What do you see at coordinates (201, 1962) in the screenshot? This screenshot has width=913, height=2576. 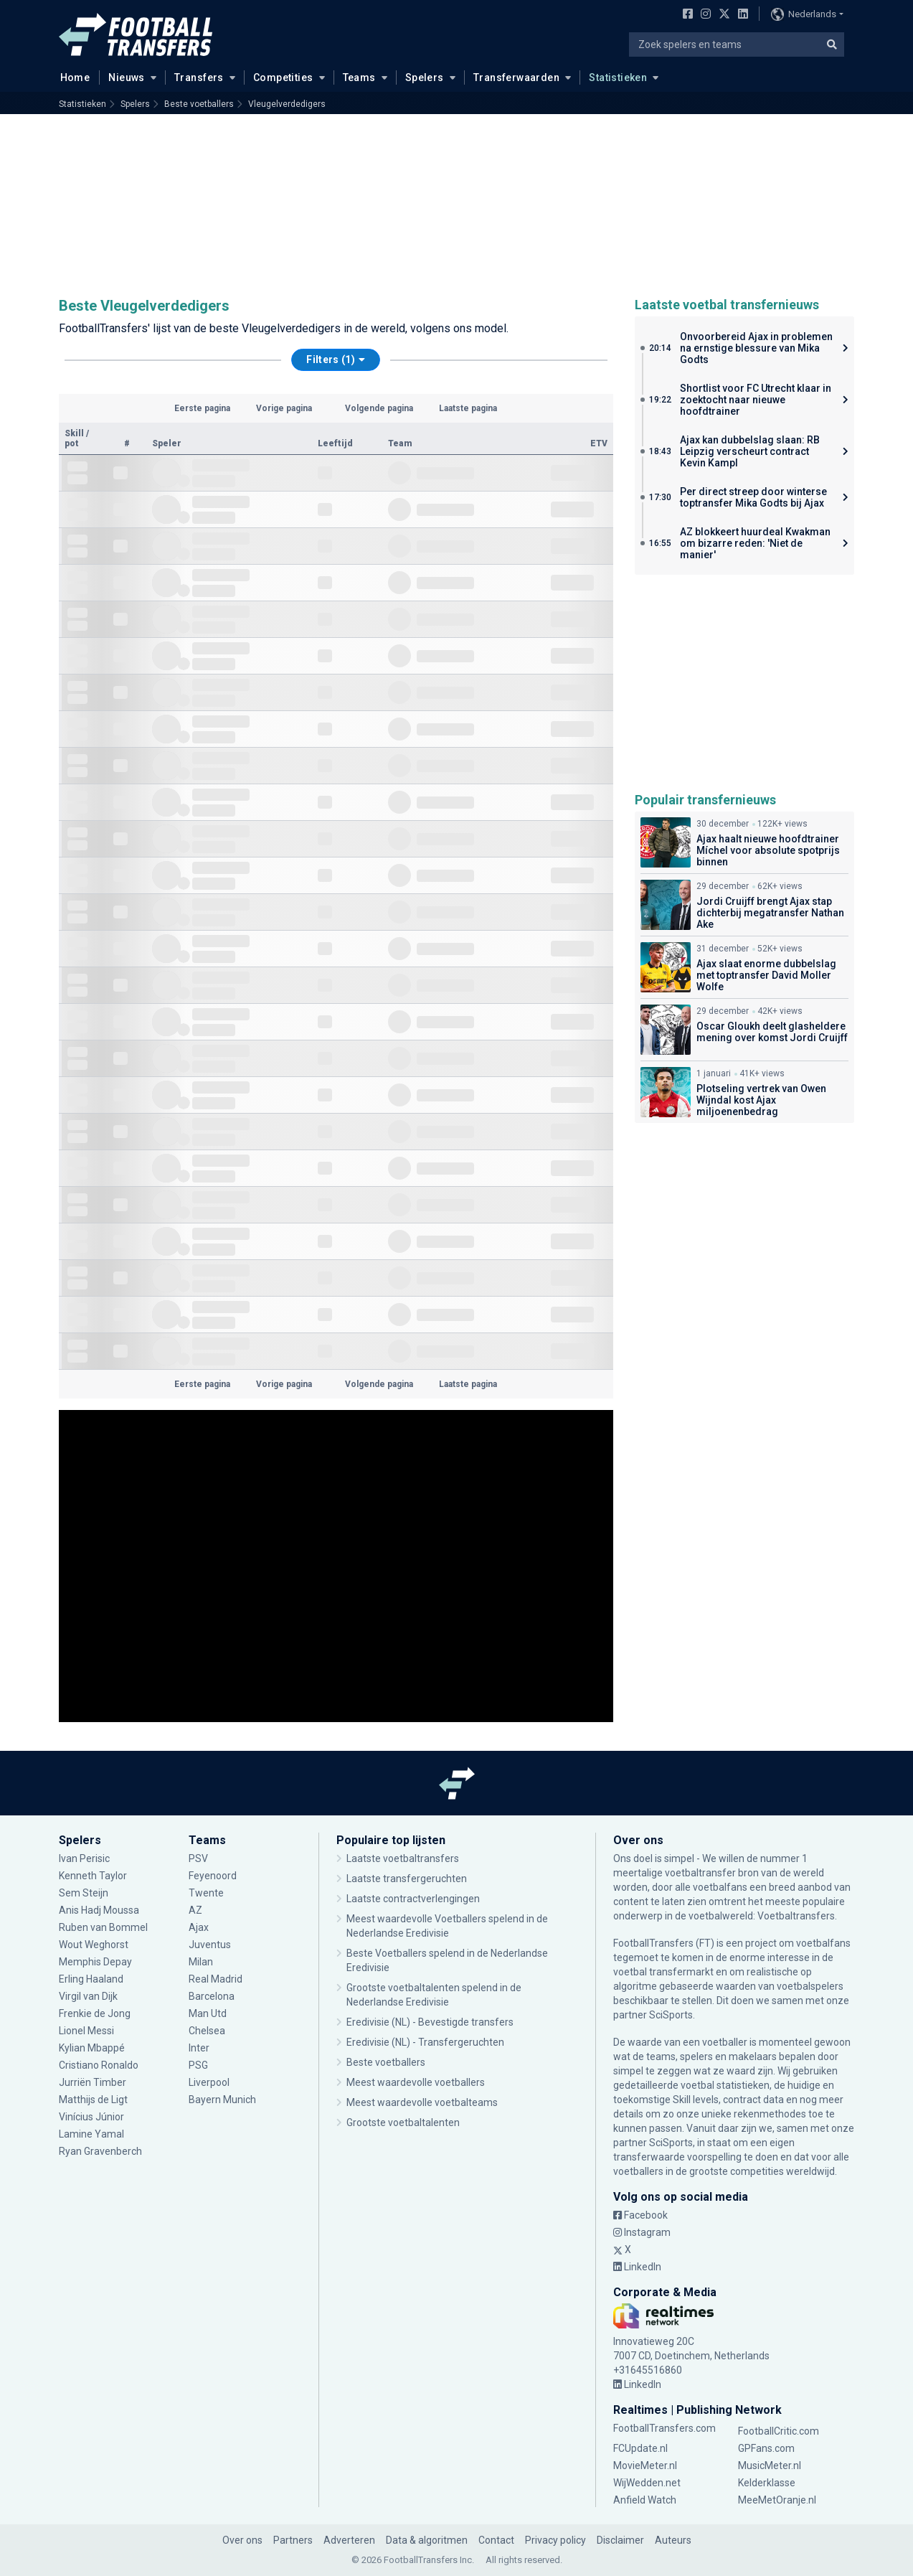 I see `Milan` at bounding box center [201, 1962].